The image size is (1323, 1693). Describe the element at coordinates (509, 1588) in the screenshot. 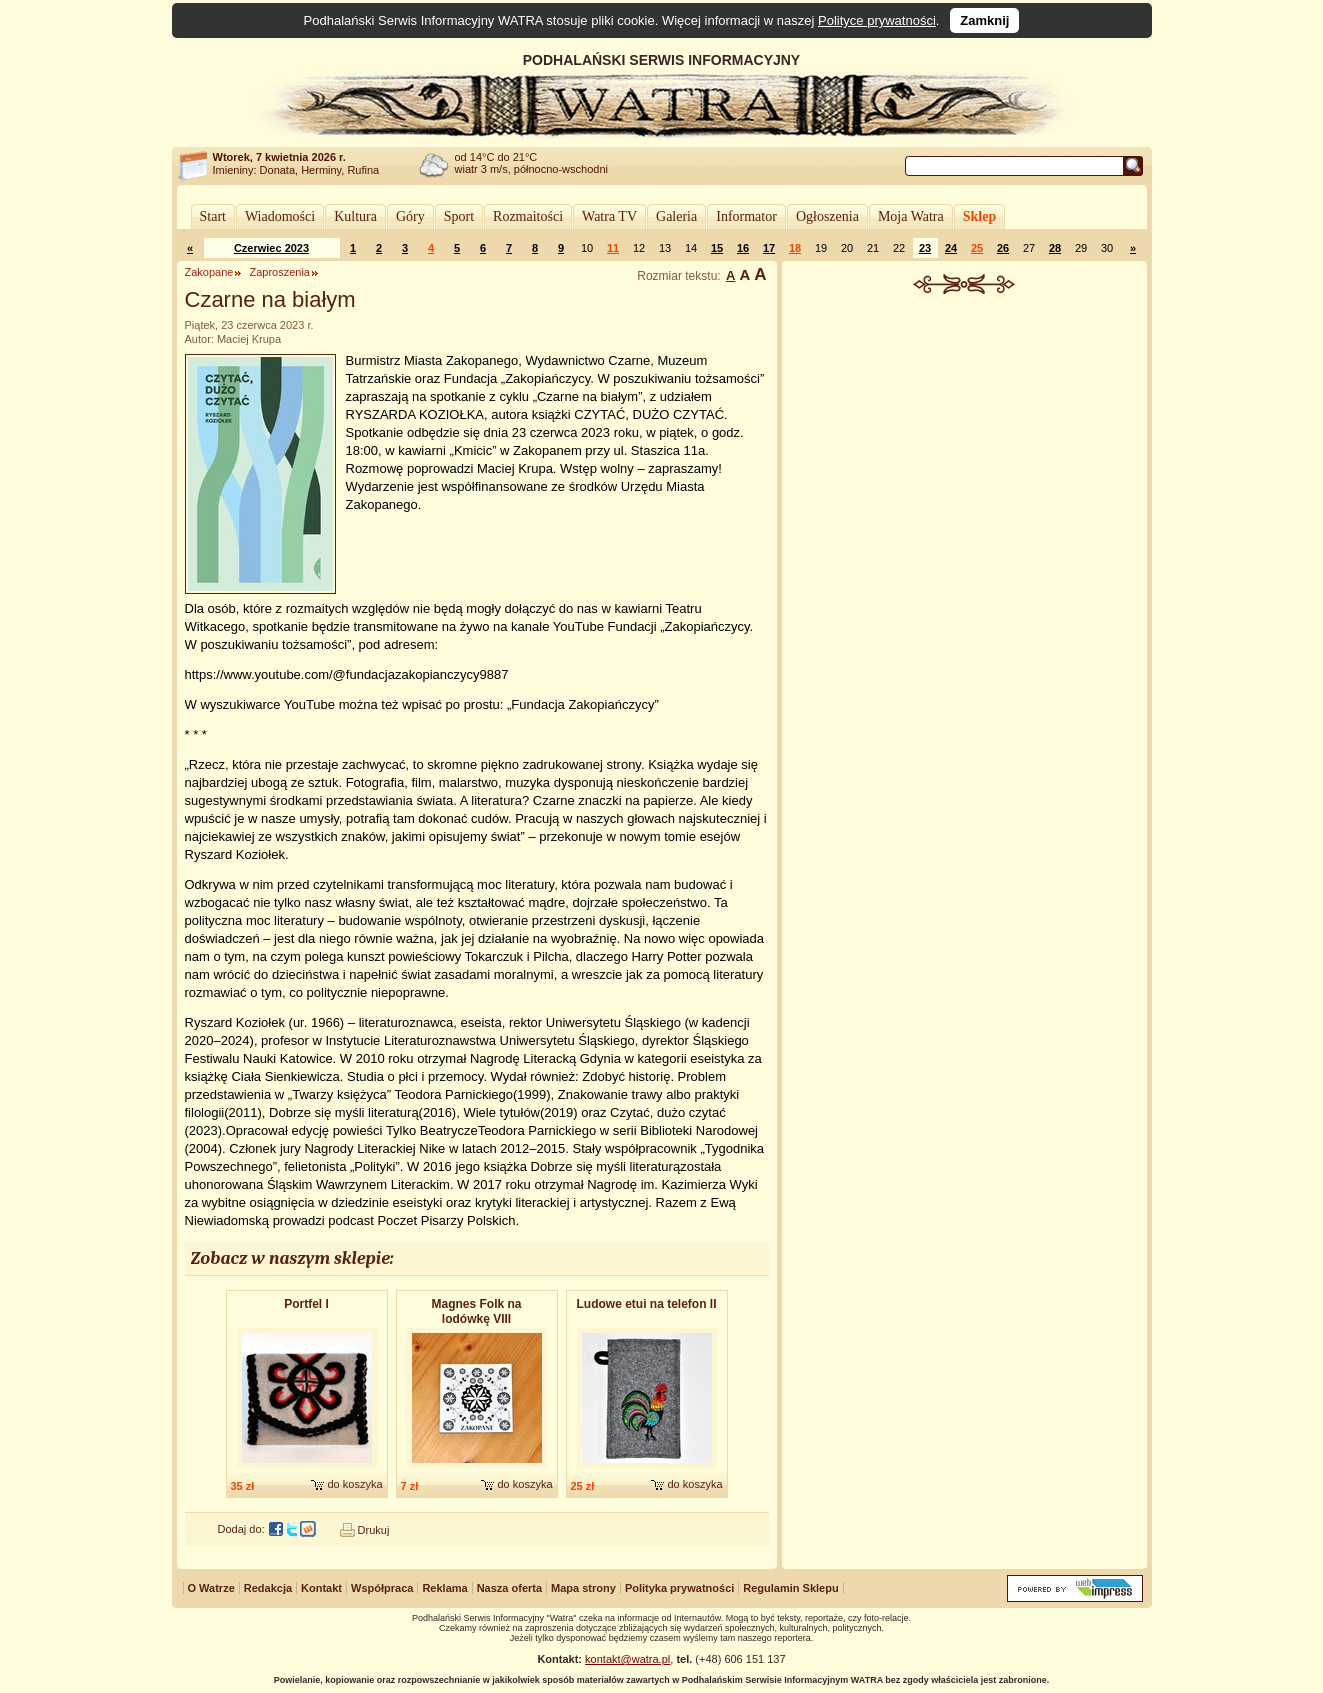

I see `Nasza oferta` at that location.